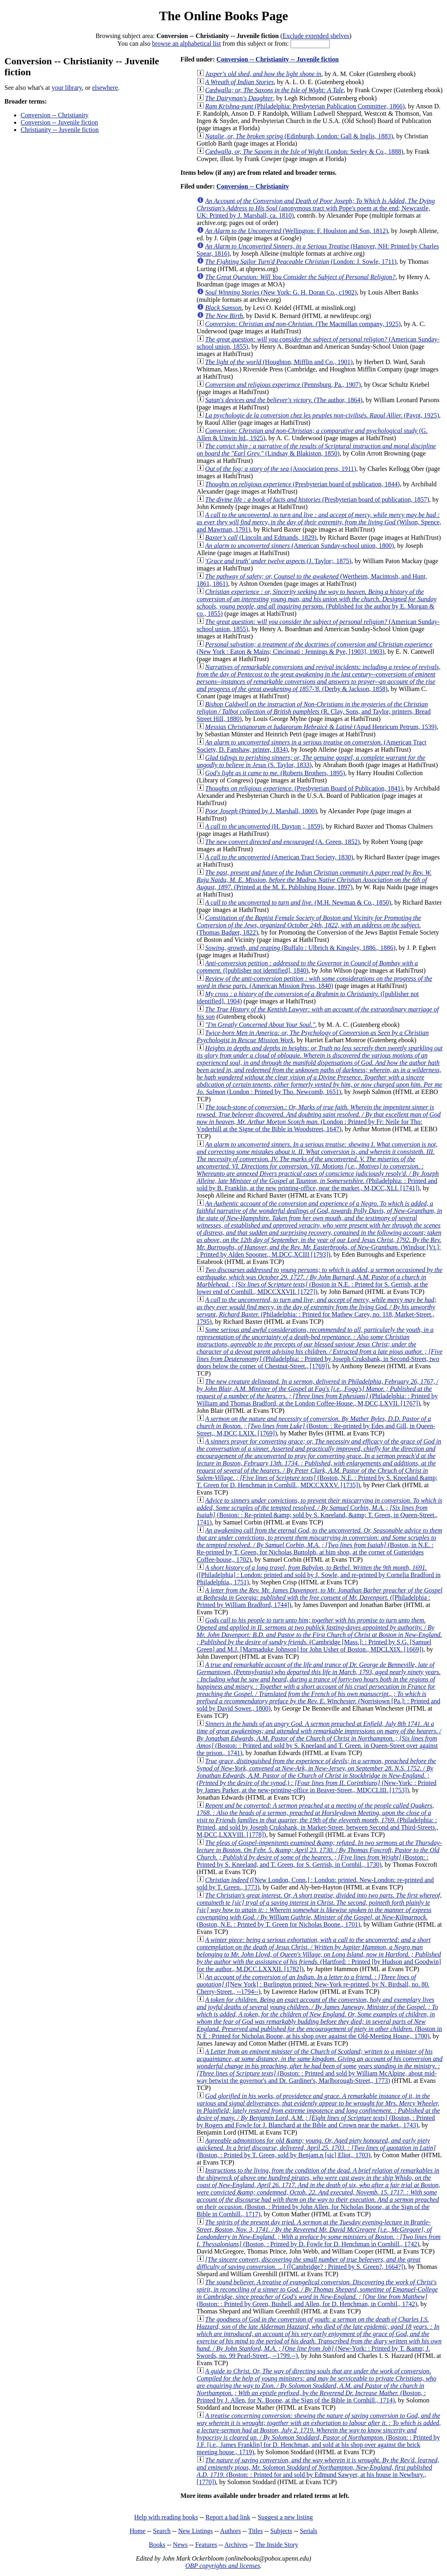 The height and width of the screenshot is (2576, 447). Describe the element at coordinates (298, 902) in the screenshot. I see `(M.H. Newman & Co., 1850)` at that location.